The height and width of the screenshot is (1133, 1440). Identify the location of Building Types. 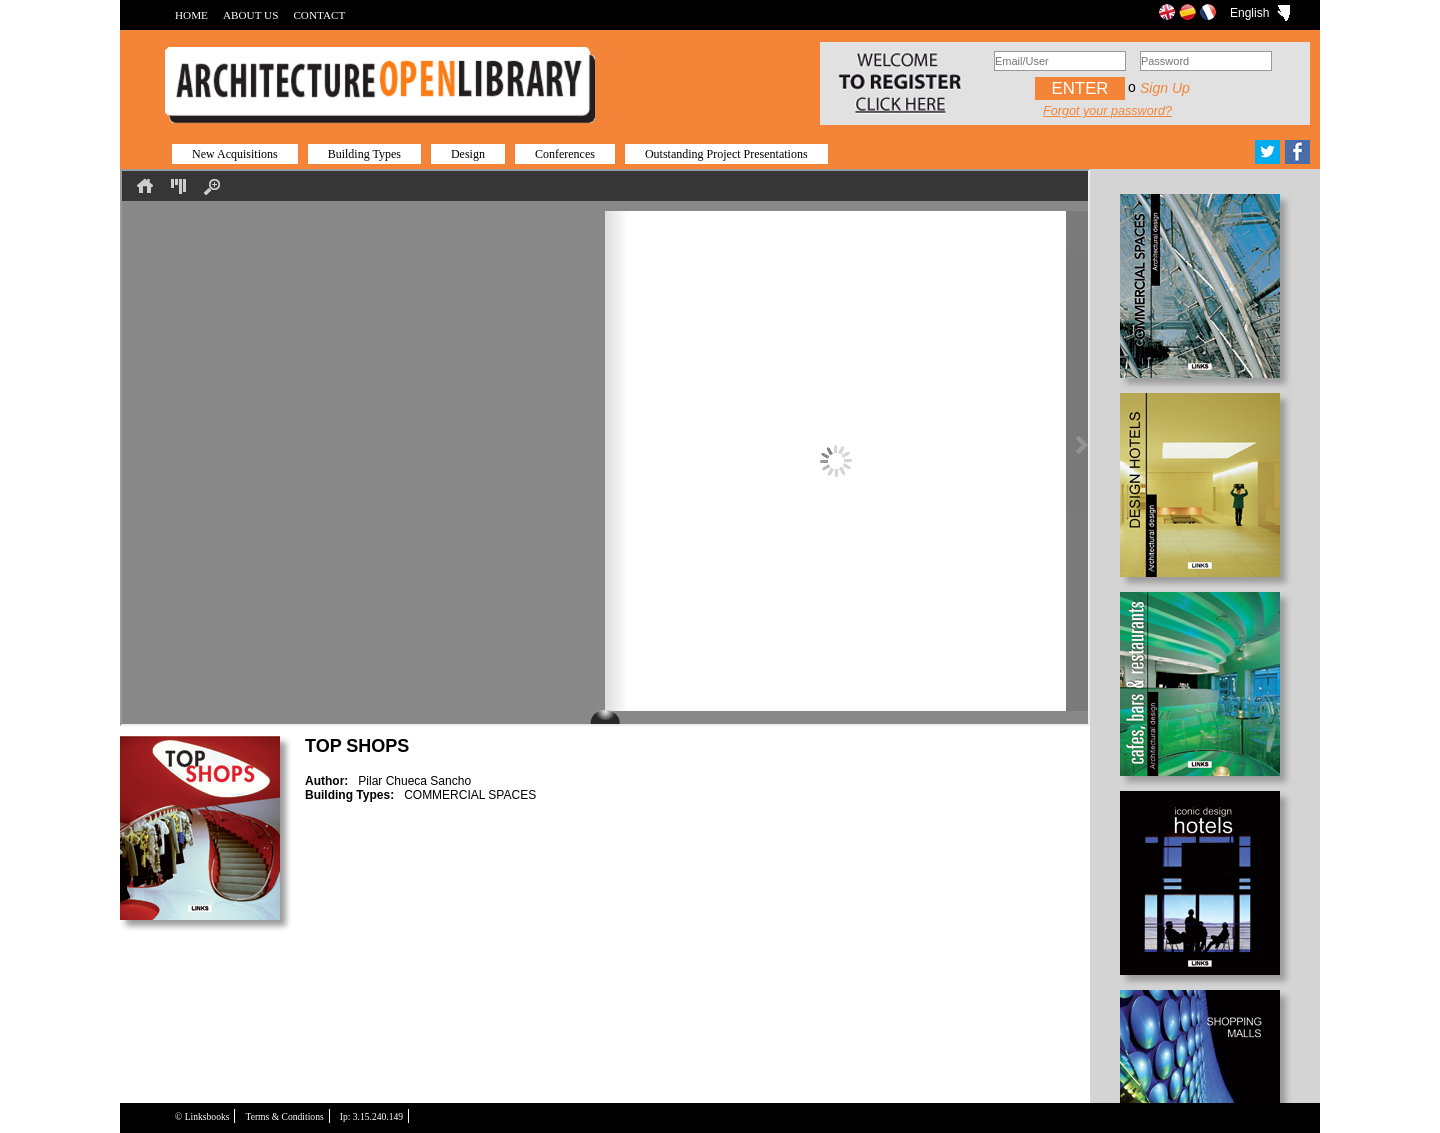
(364, 154).